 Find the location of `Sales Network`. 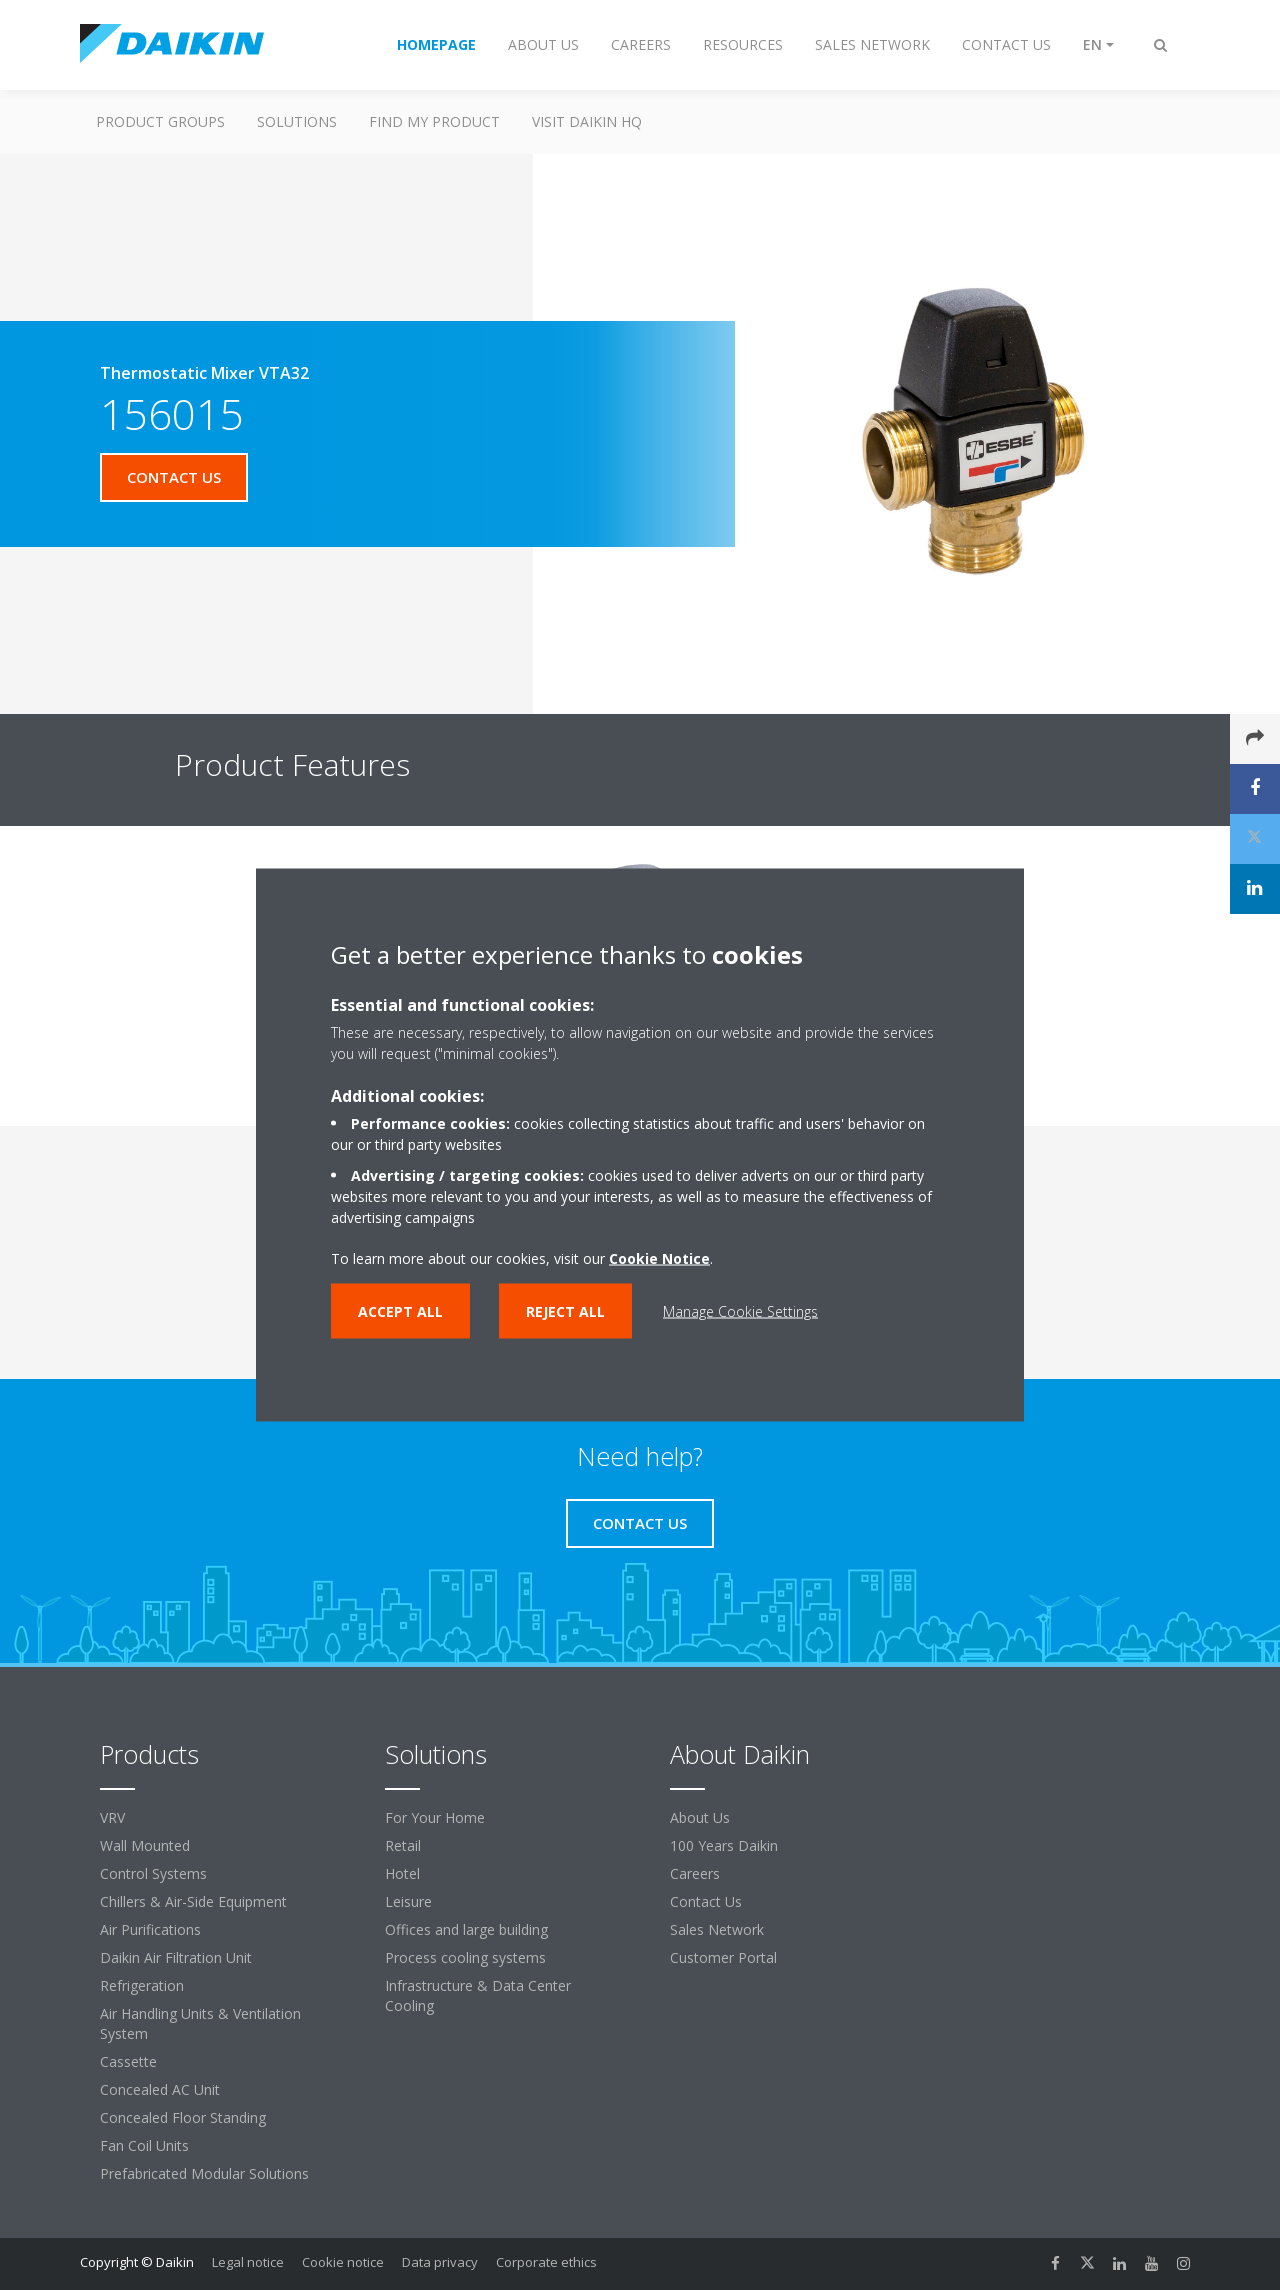

Sales Network is located at coordinates (717, 1929).